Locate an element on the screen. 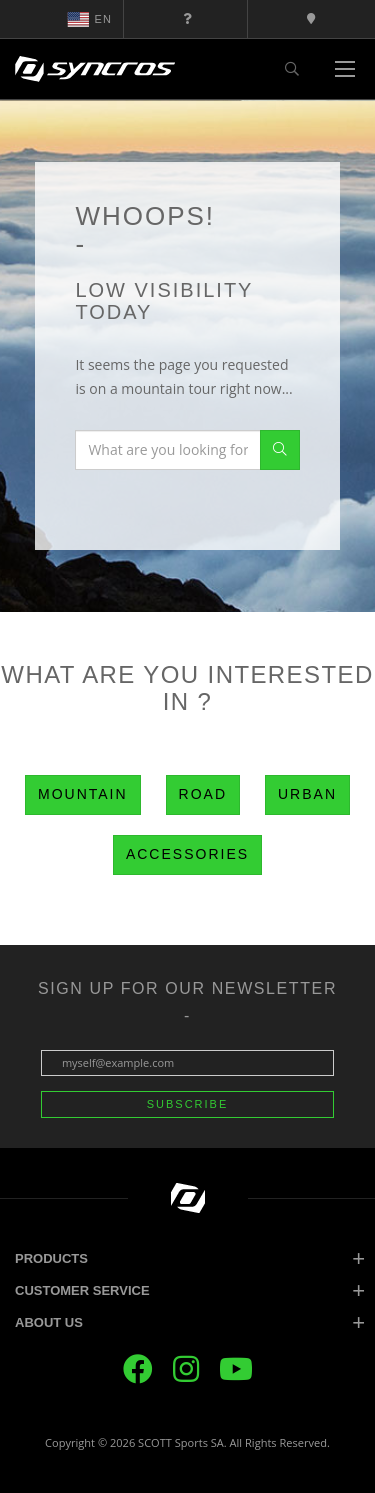 The image size is (375, 1493). Urban is located at coordinates (307, 794).